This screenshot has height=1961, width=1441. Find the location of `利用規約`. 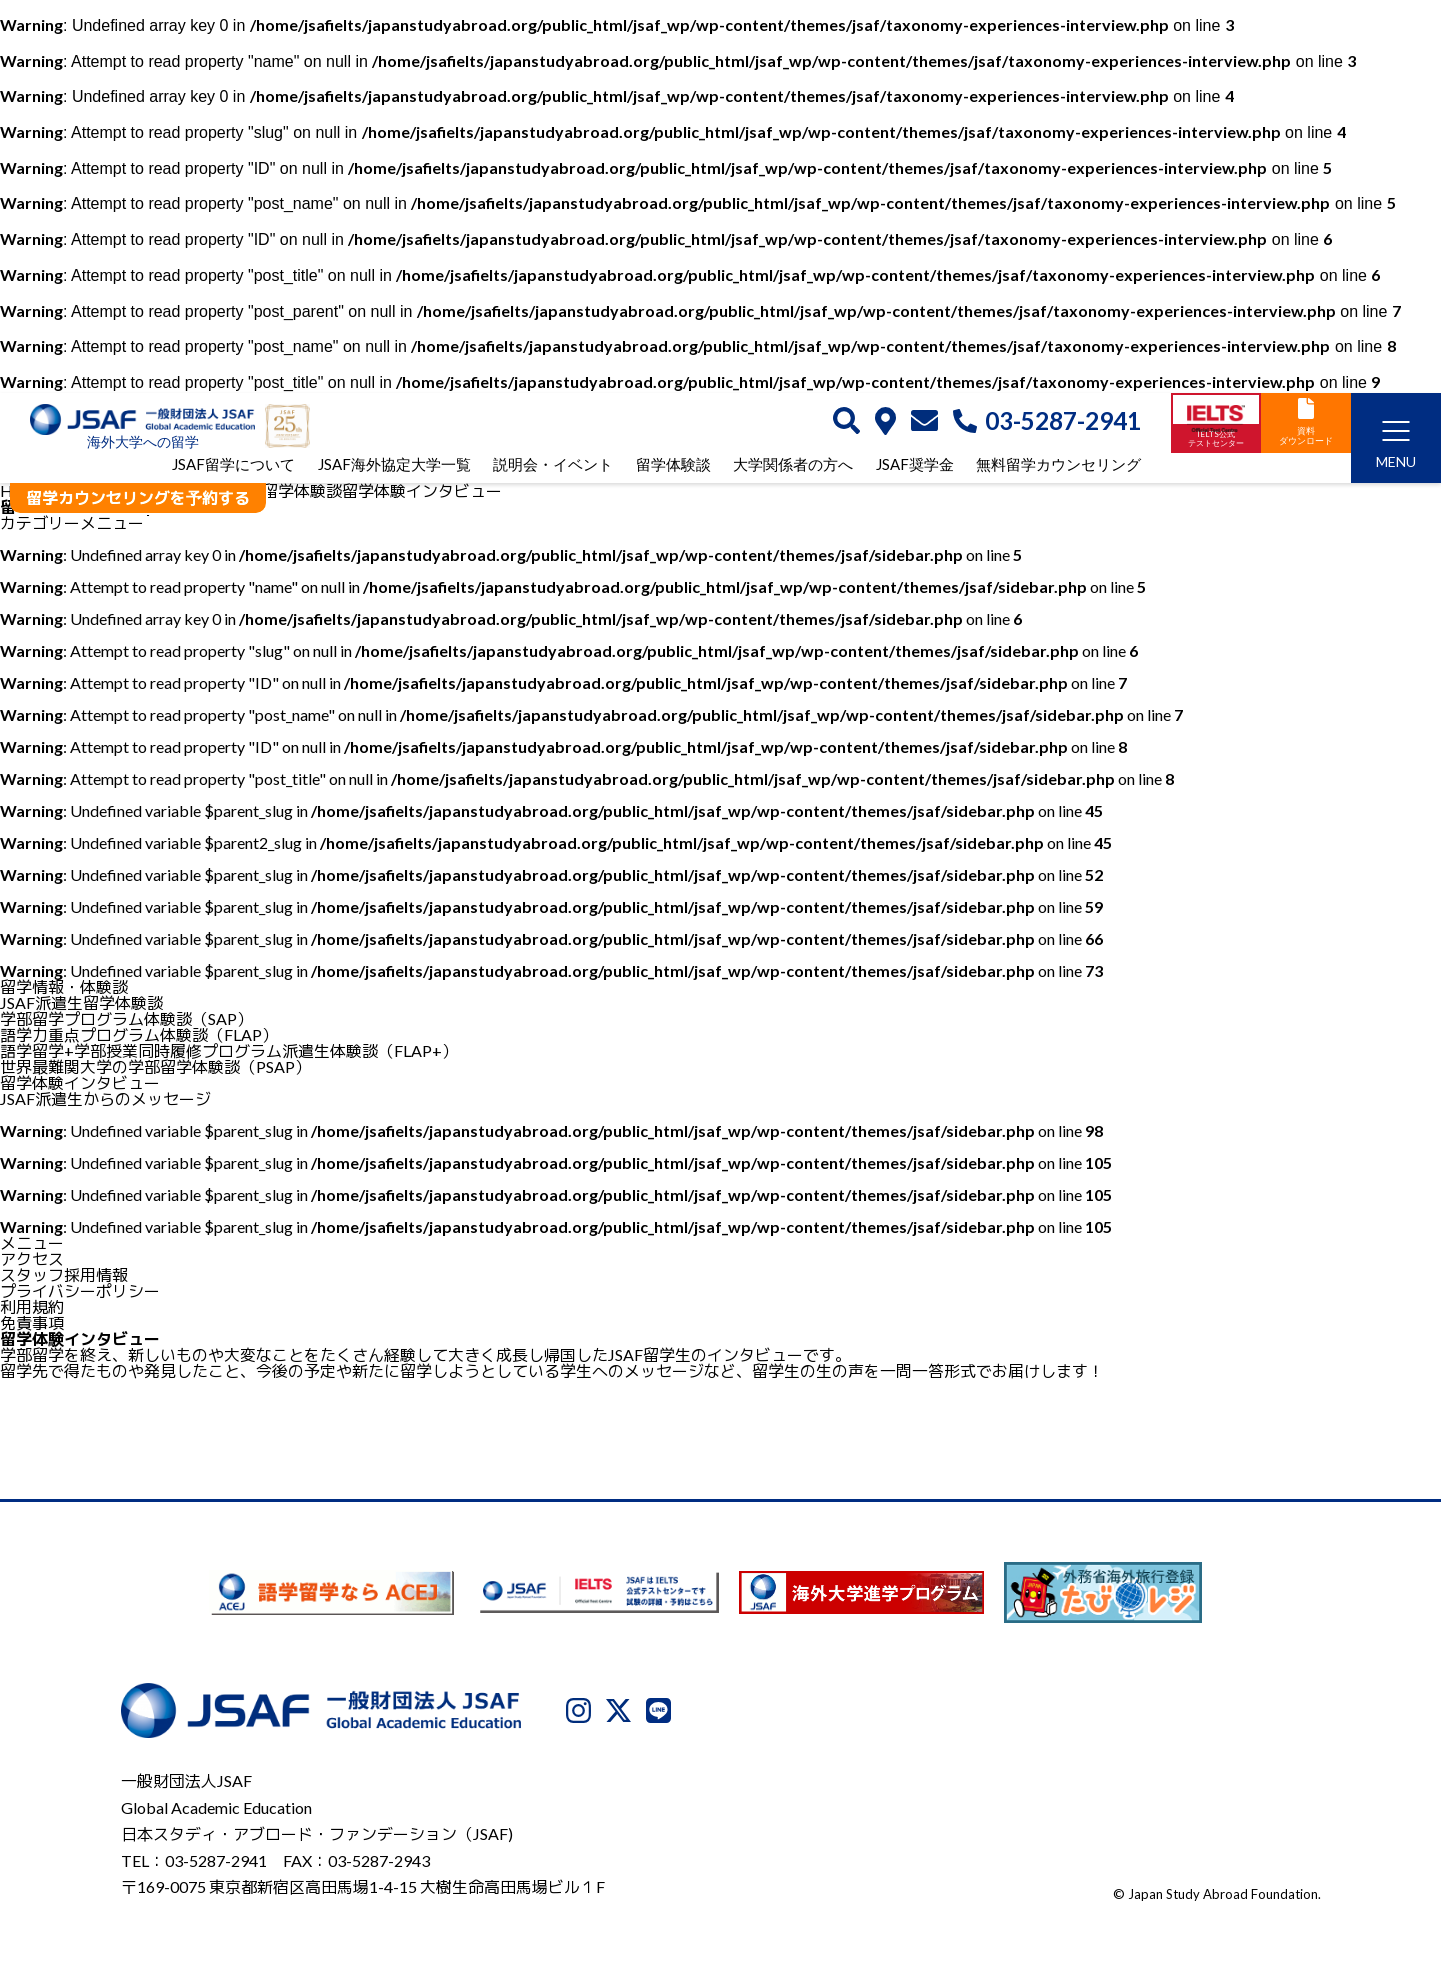

利用規約 is located at coordinates (32, 1306).